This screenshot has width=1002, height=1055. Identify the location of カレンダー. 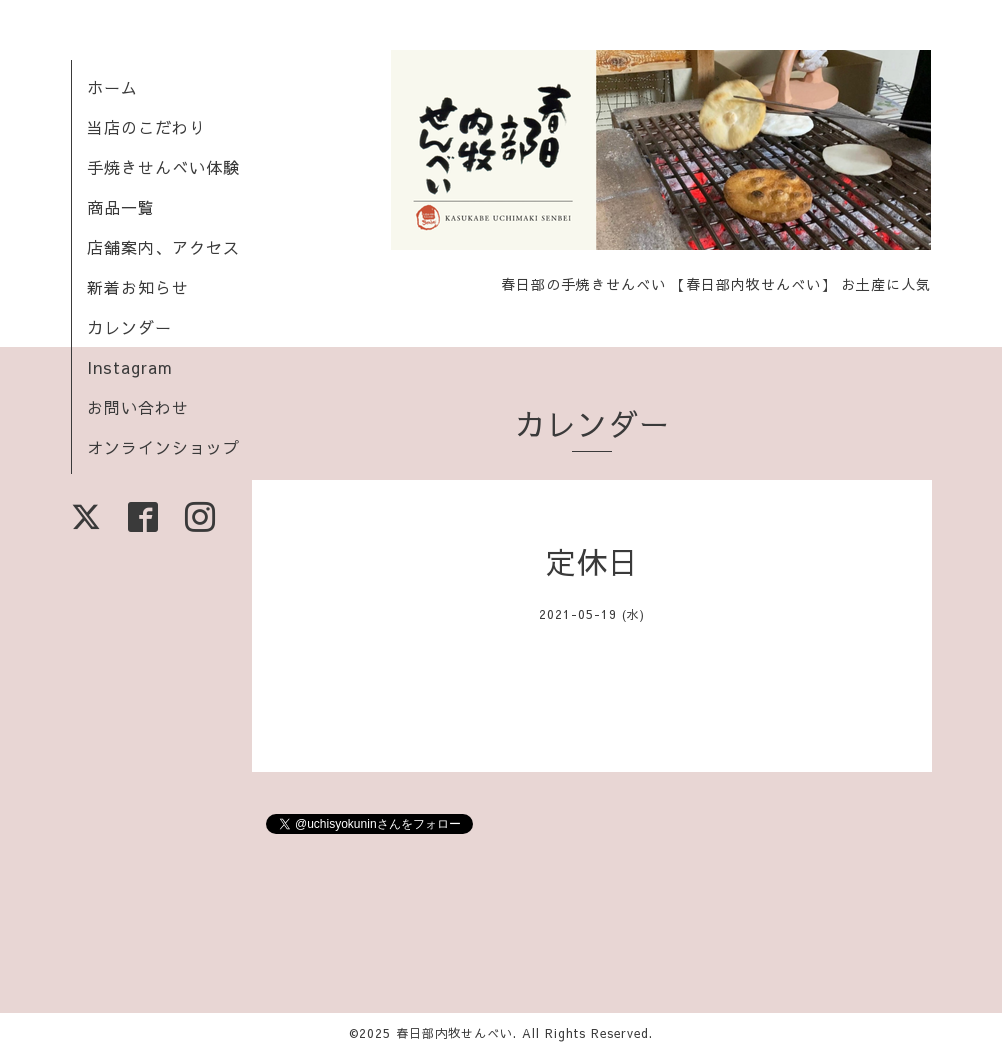
(129, 327).